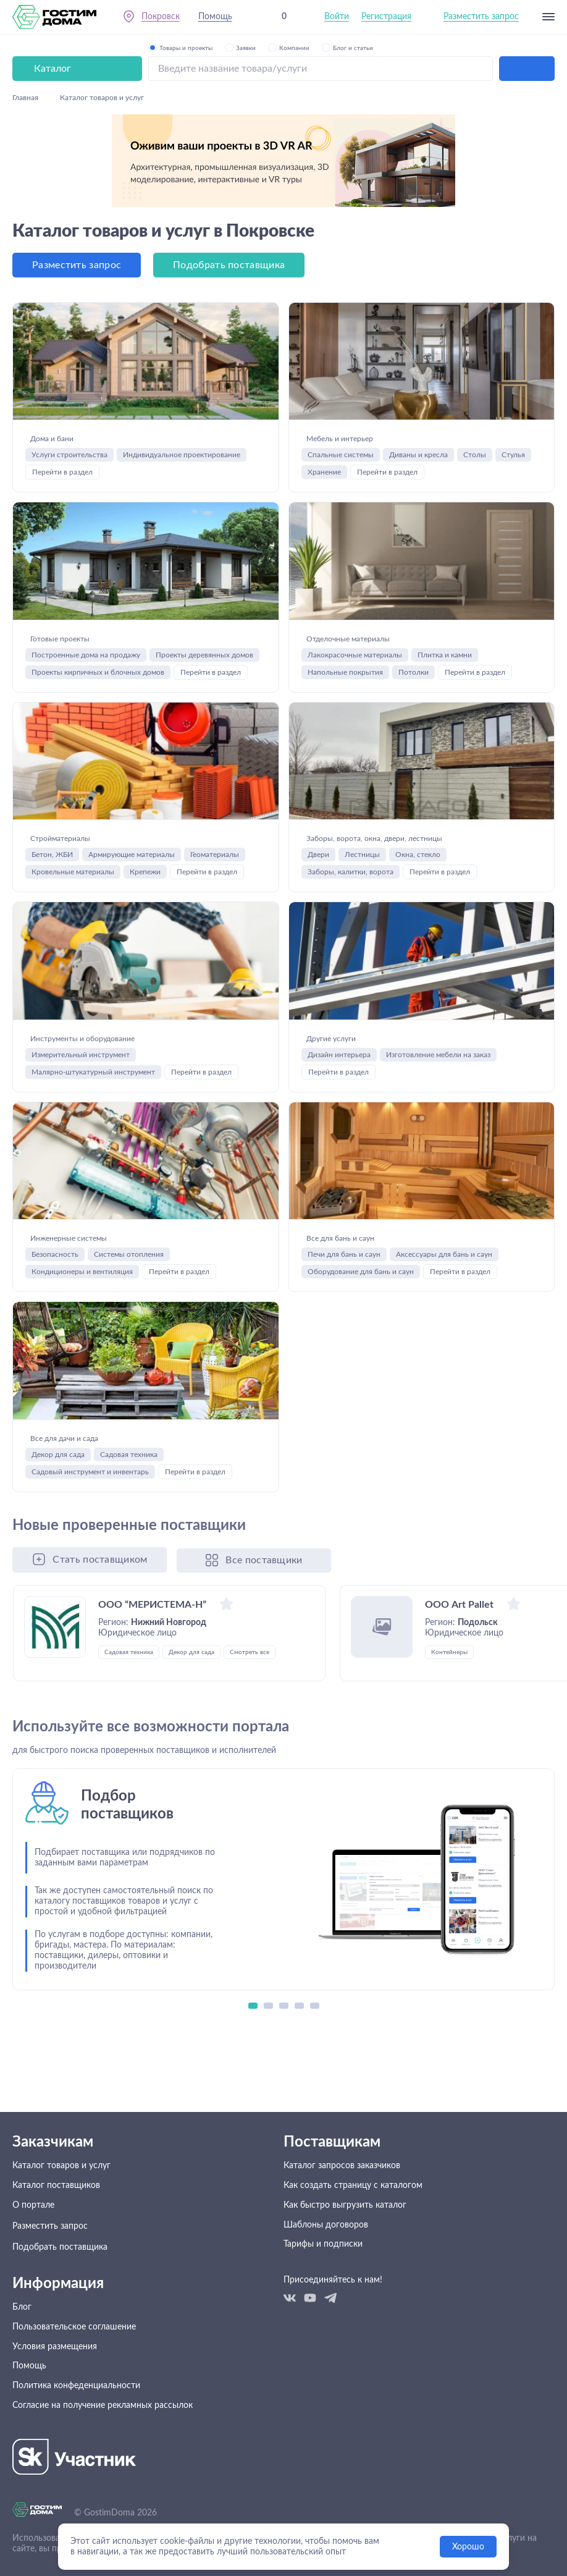 The image size is (567, 2576). What do you see at coordinates (386, 589) in the screenshot?
I see `Отделочные материалы` at bounding box center [386, 589].